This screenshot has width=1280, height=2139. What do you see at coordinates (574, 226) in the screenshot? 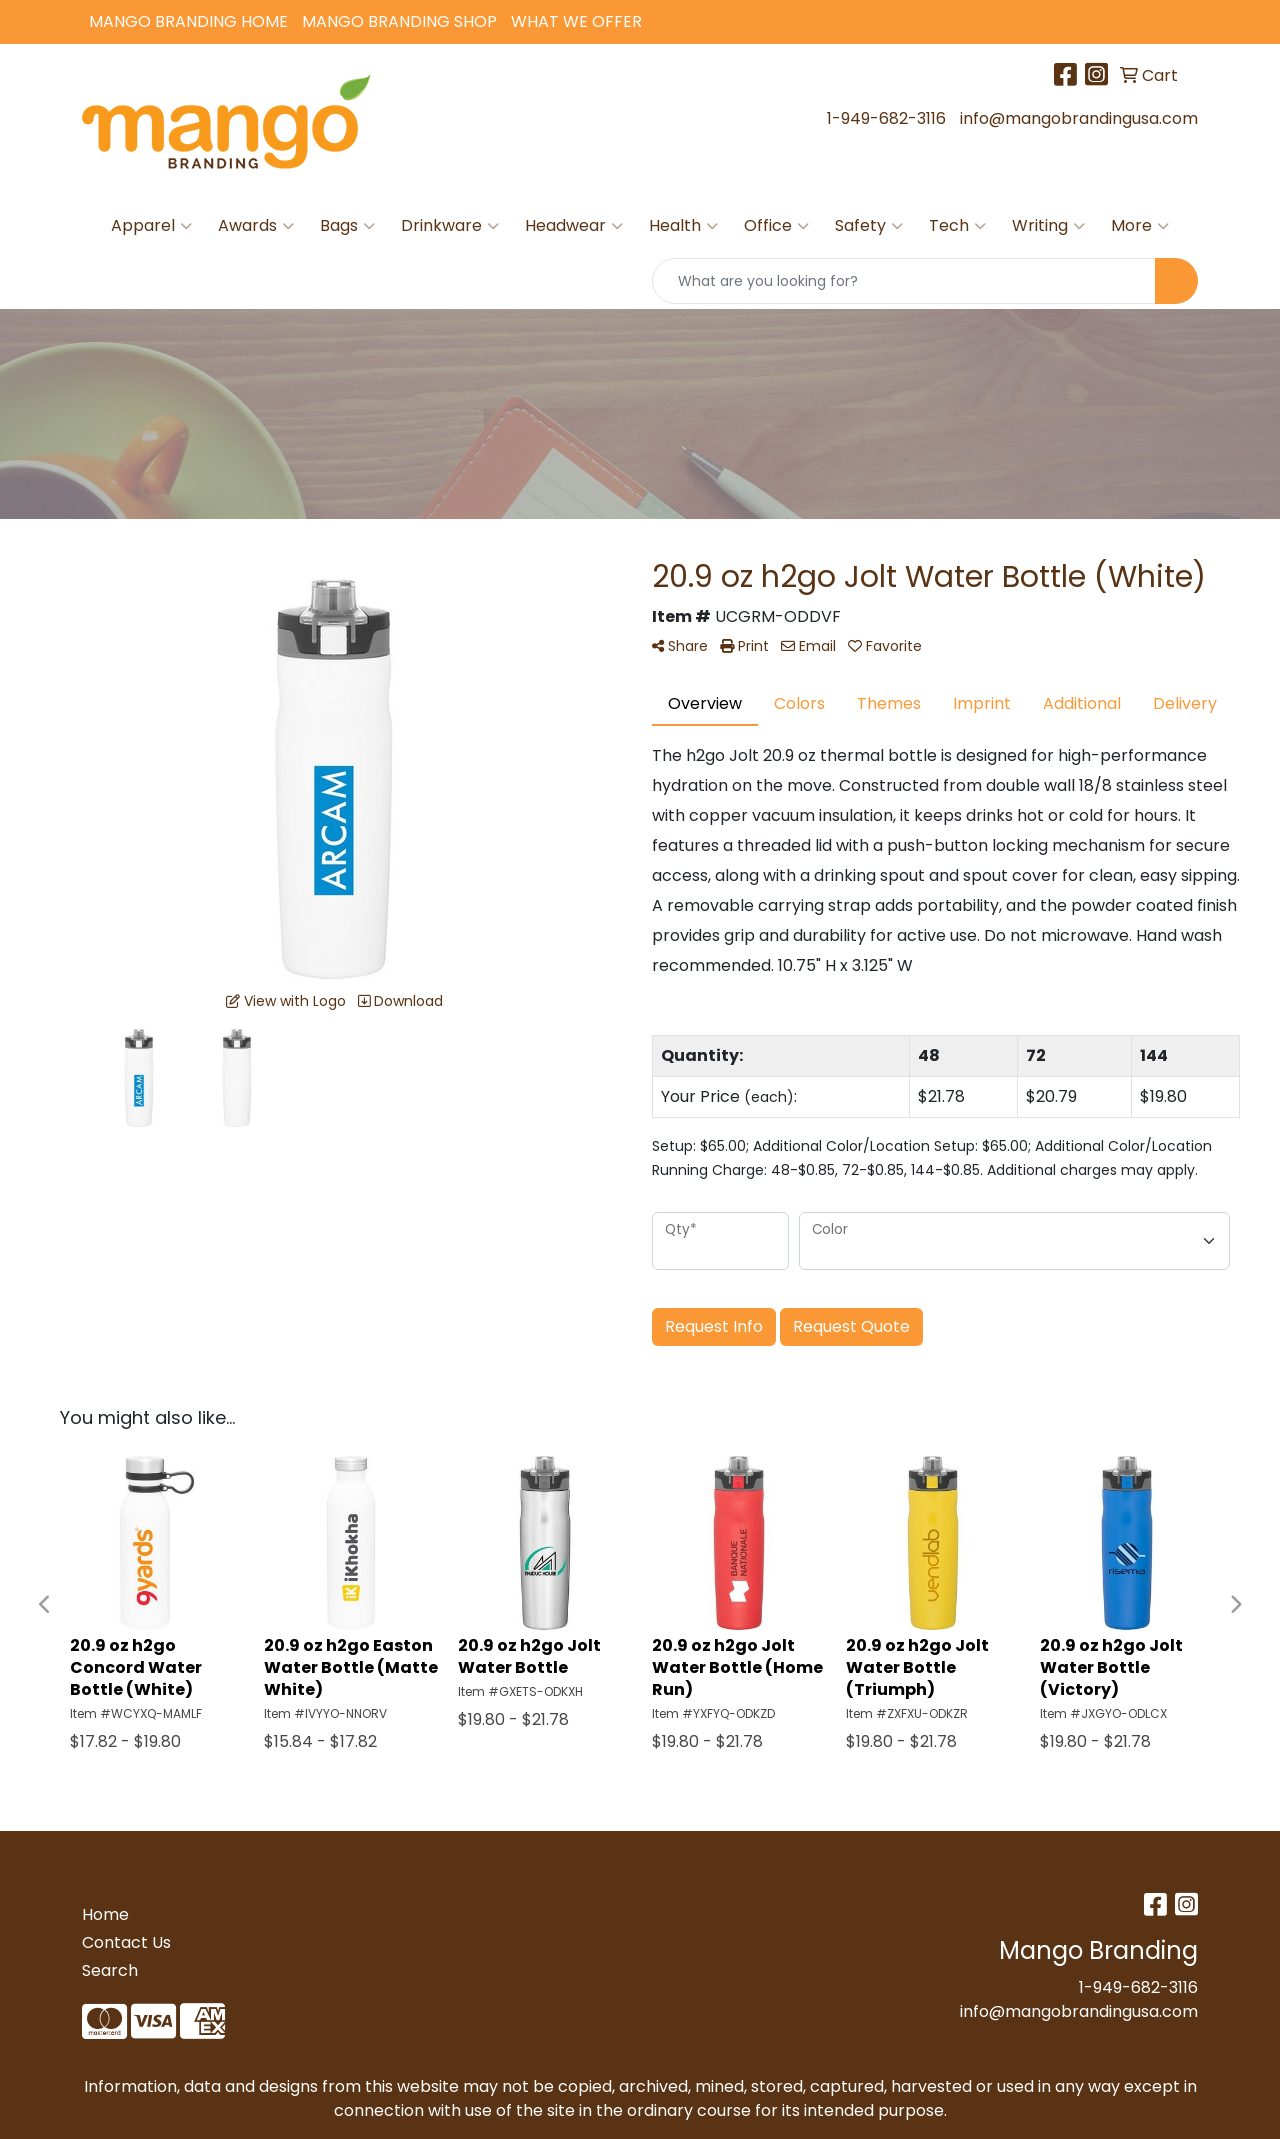
I see `Headwear` at bounding box center [574, 226].